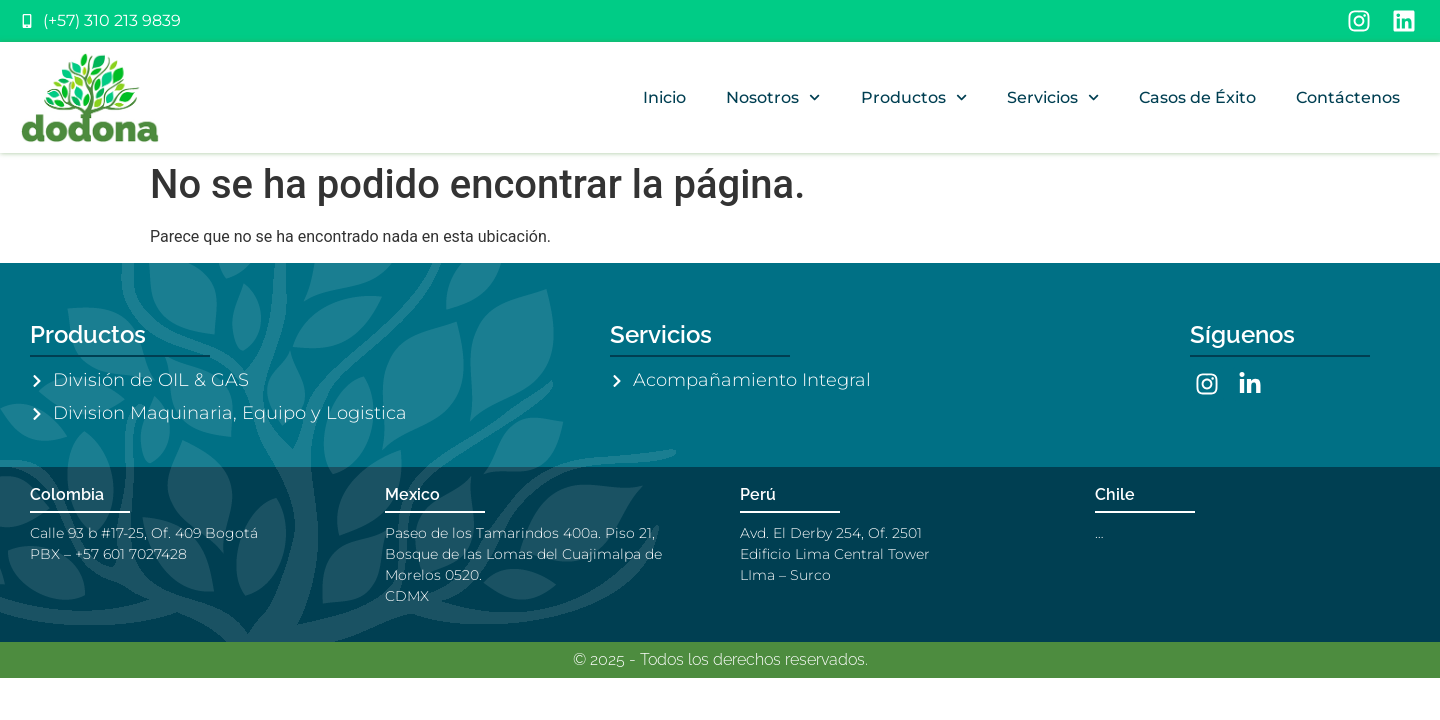 The width and height of the screenshot is (1440, 720). What do you see at coordinates (773, 97) in the screenshot?
I see `Nosotros` at bounding box center [773, 97].